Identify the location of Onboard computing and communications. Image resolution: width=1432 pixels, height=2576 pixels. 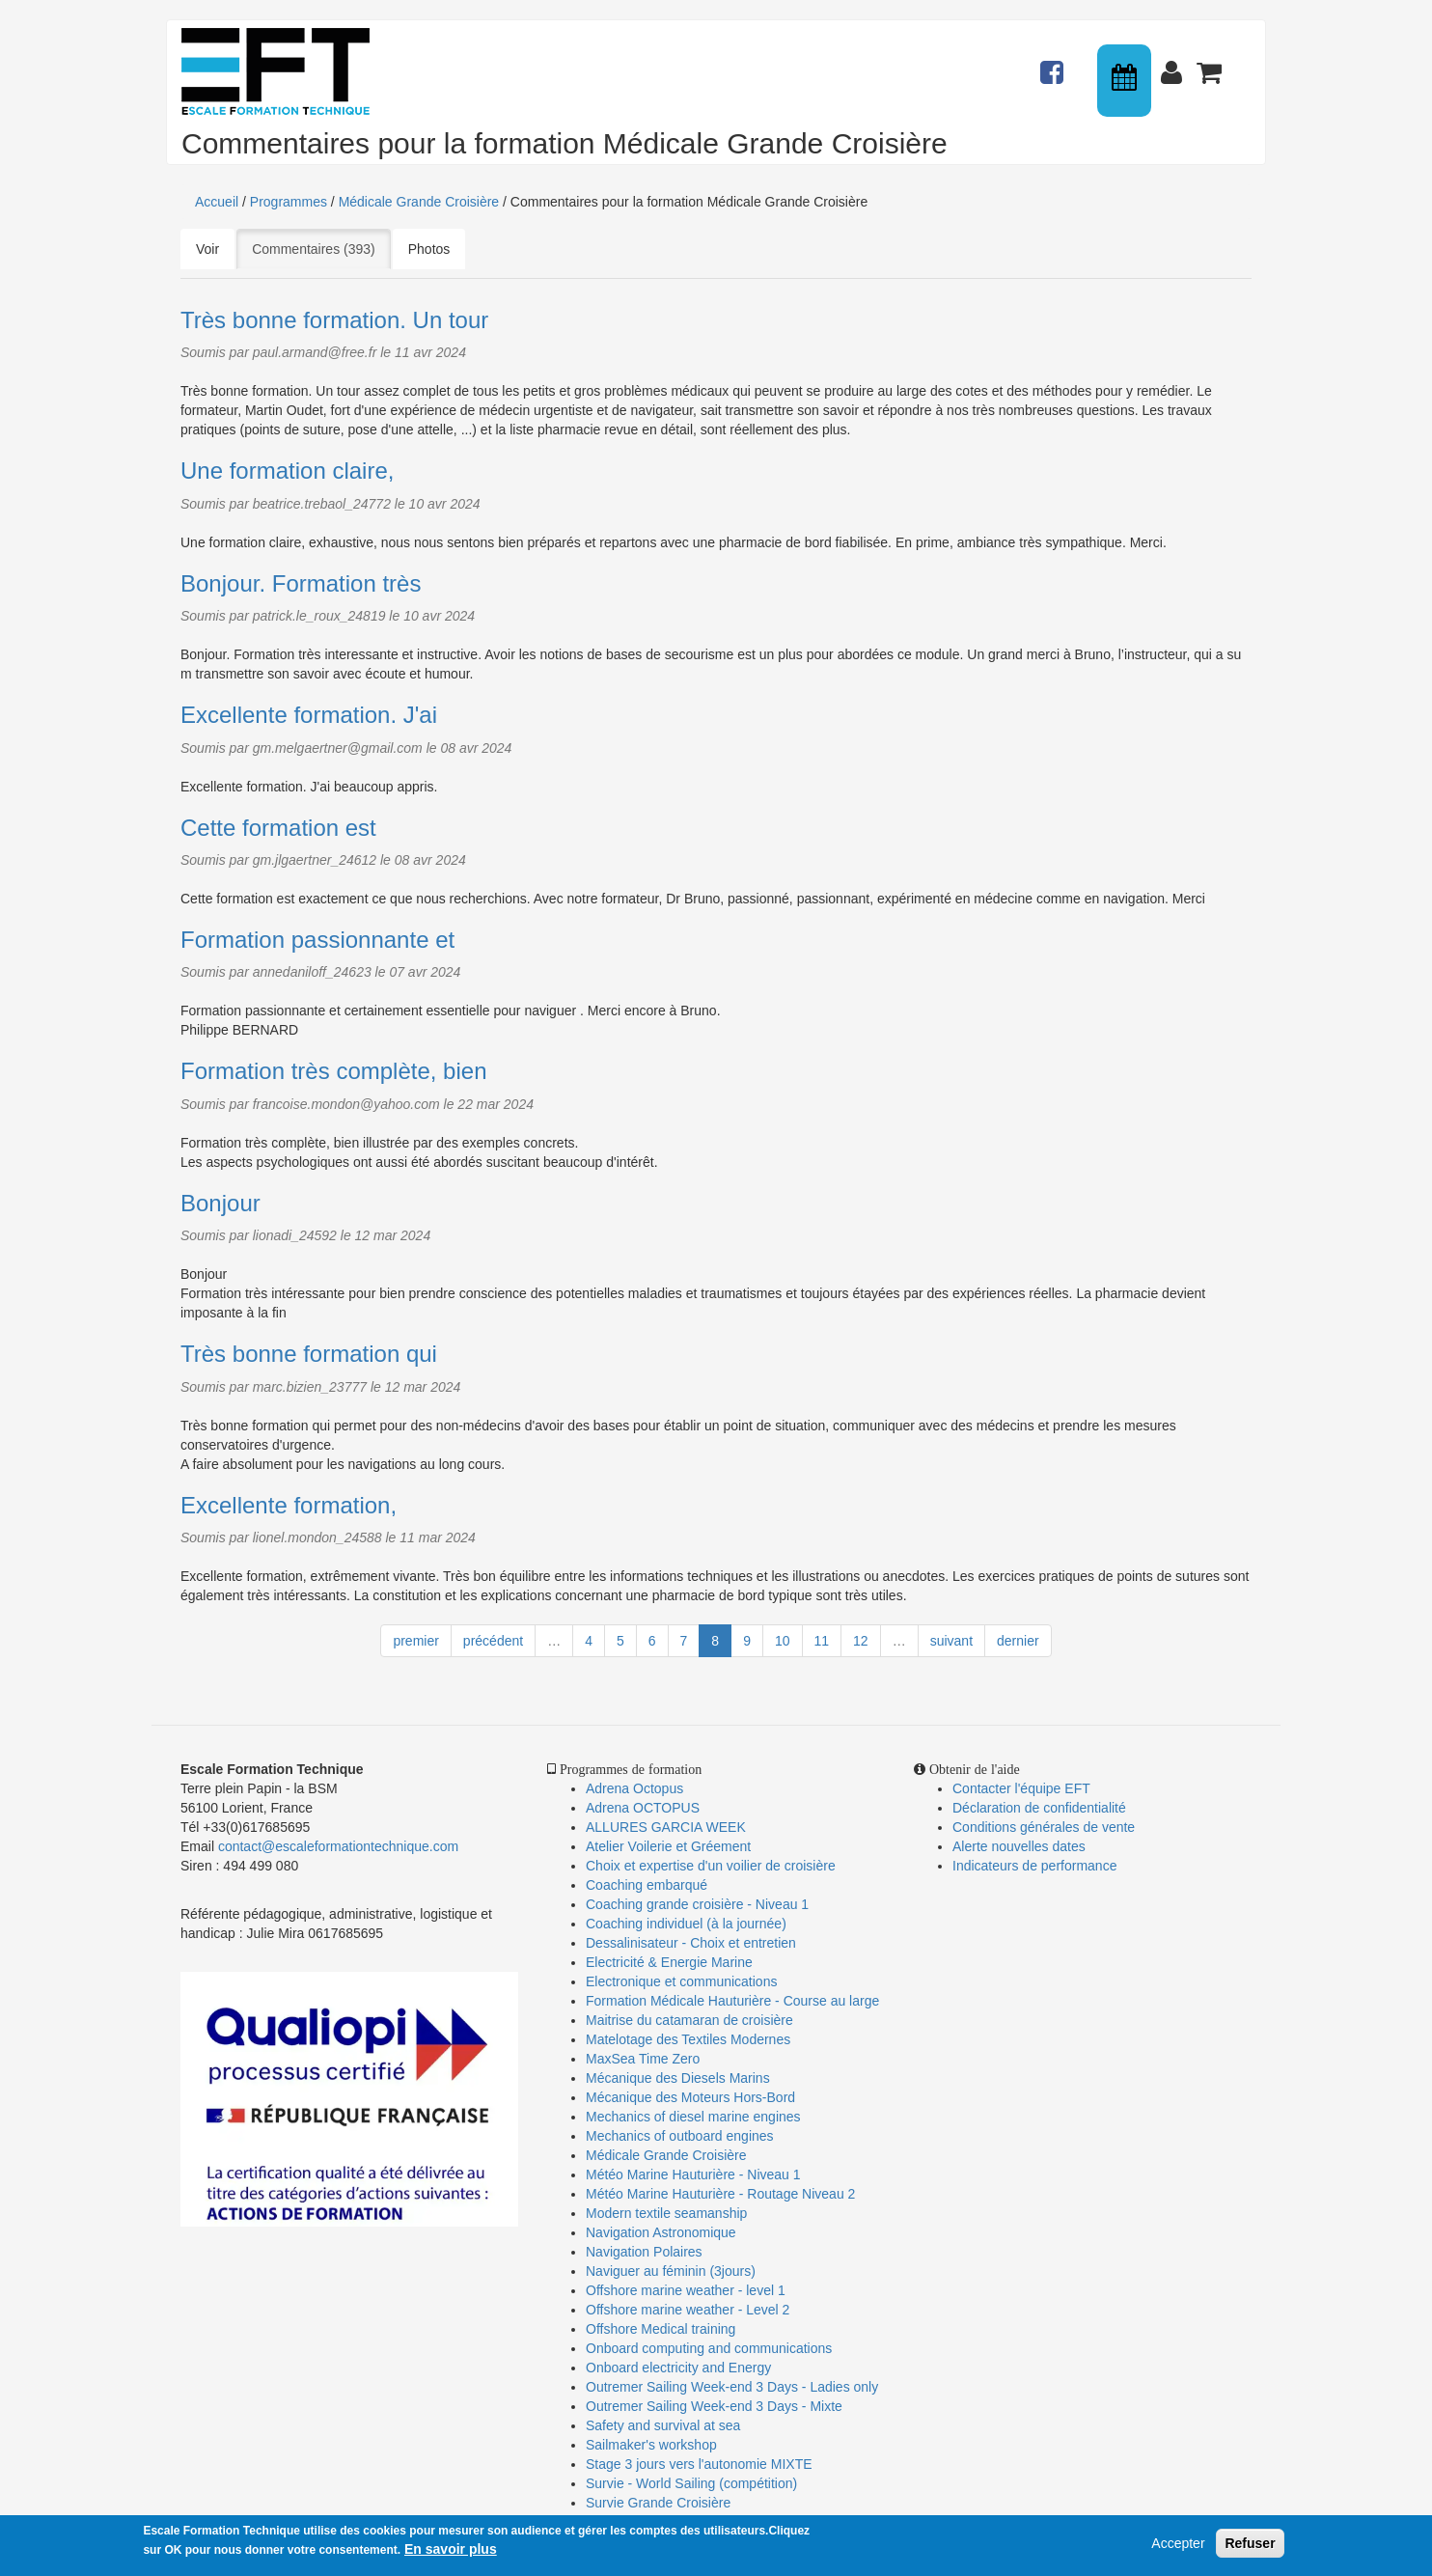
(709, 2348).